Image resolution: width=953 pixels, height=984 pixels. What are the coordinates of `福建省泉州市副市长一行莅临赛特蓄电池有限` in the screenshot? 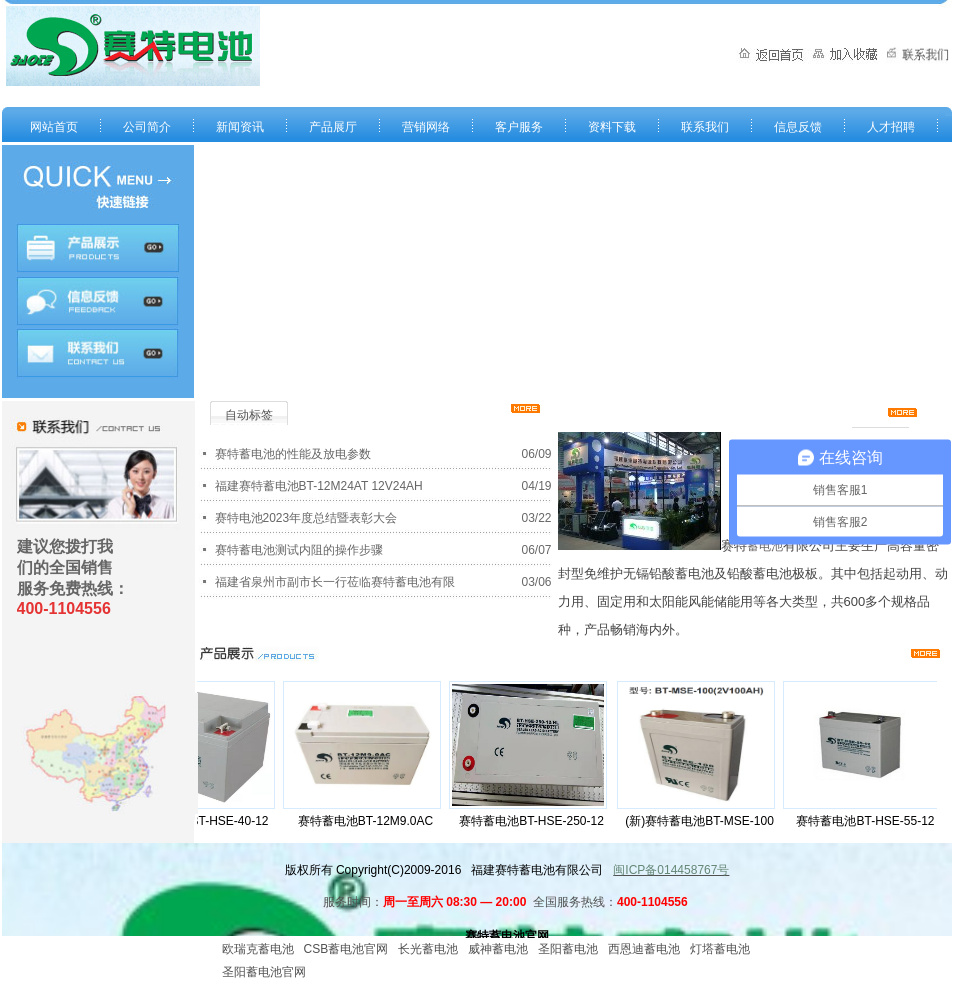 It's located at (335, 582).